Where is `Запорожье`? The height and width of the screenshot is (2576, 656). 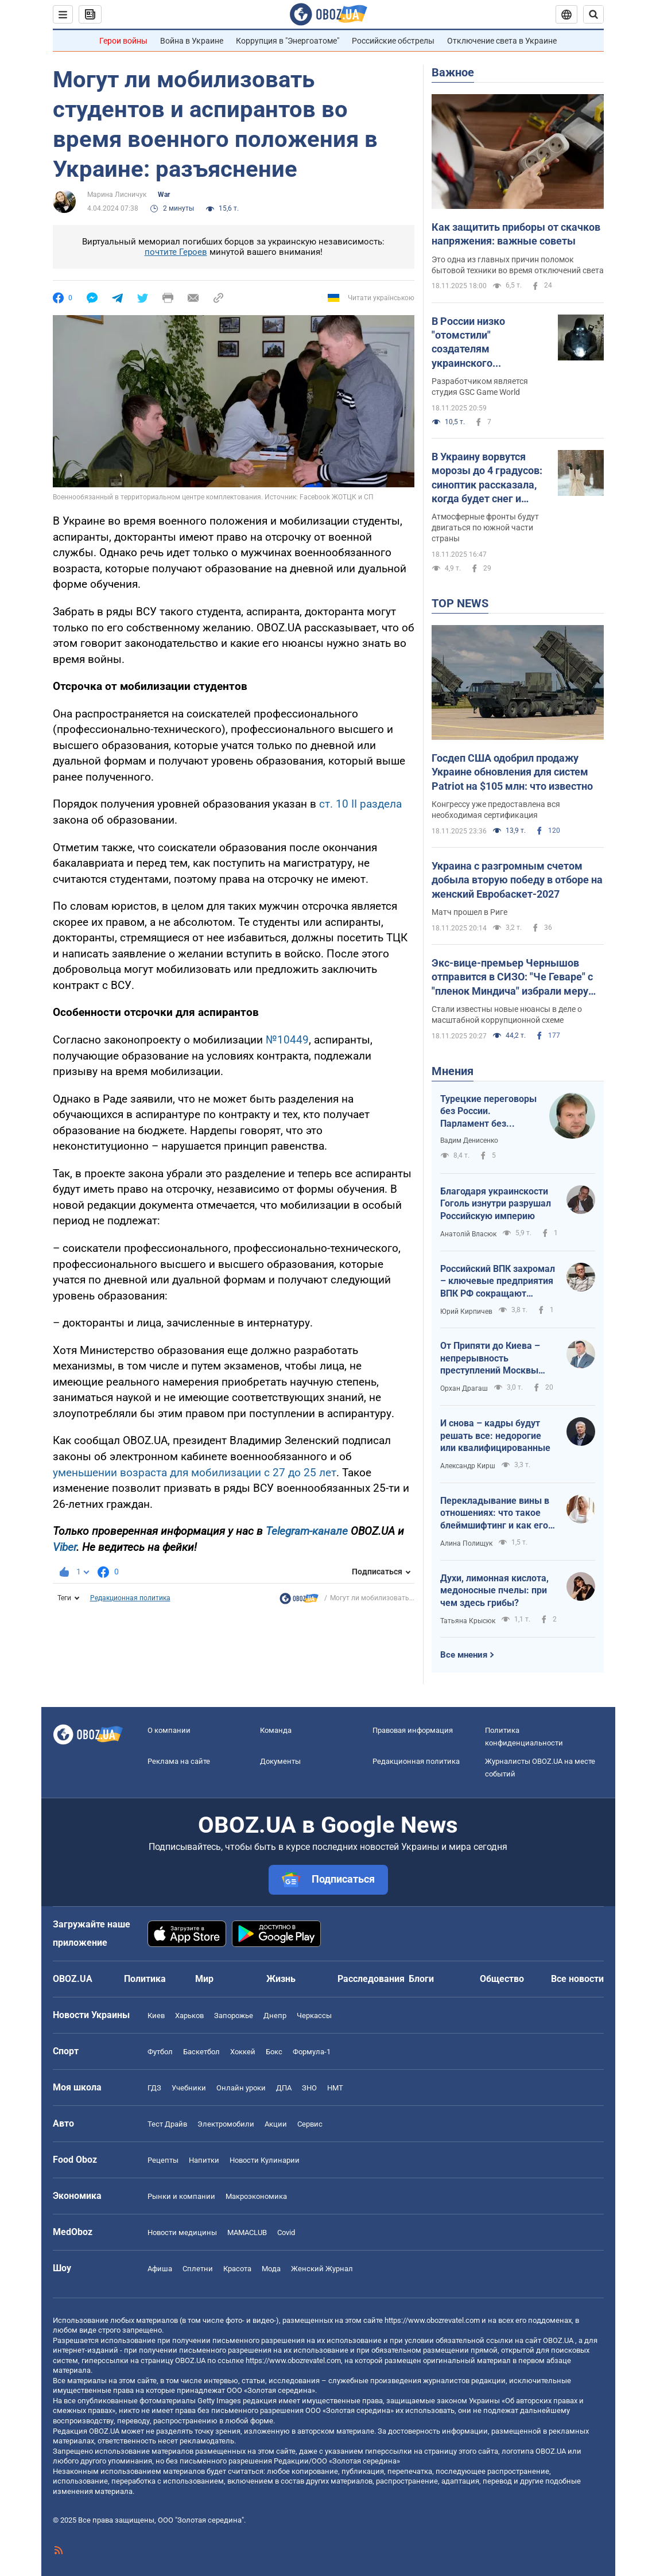
Запорожье is located at coordinates (233, 2015).